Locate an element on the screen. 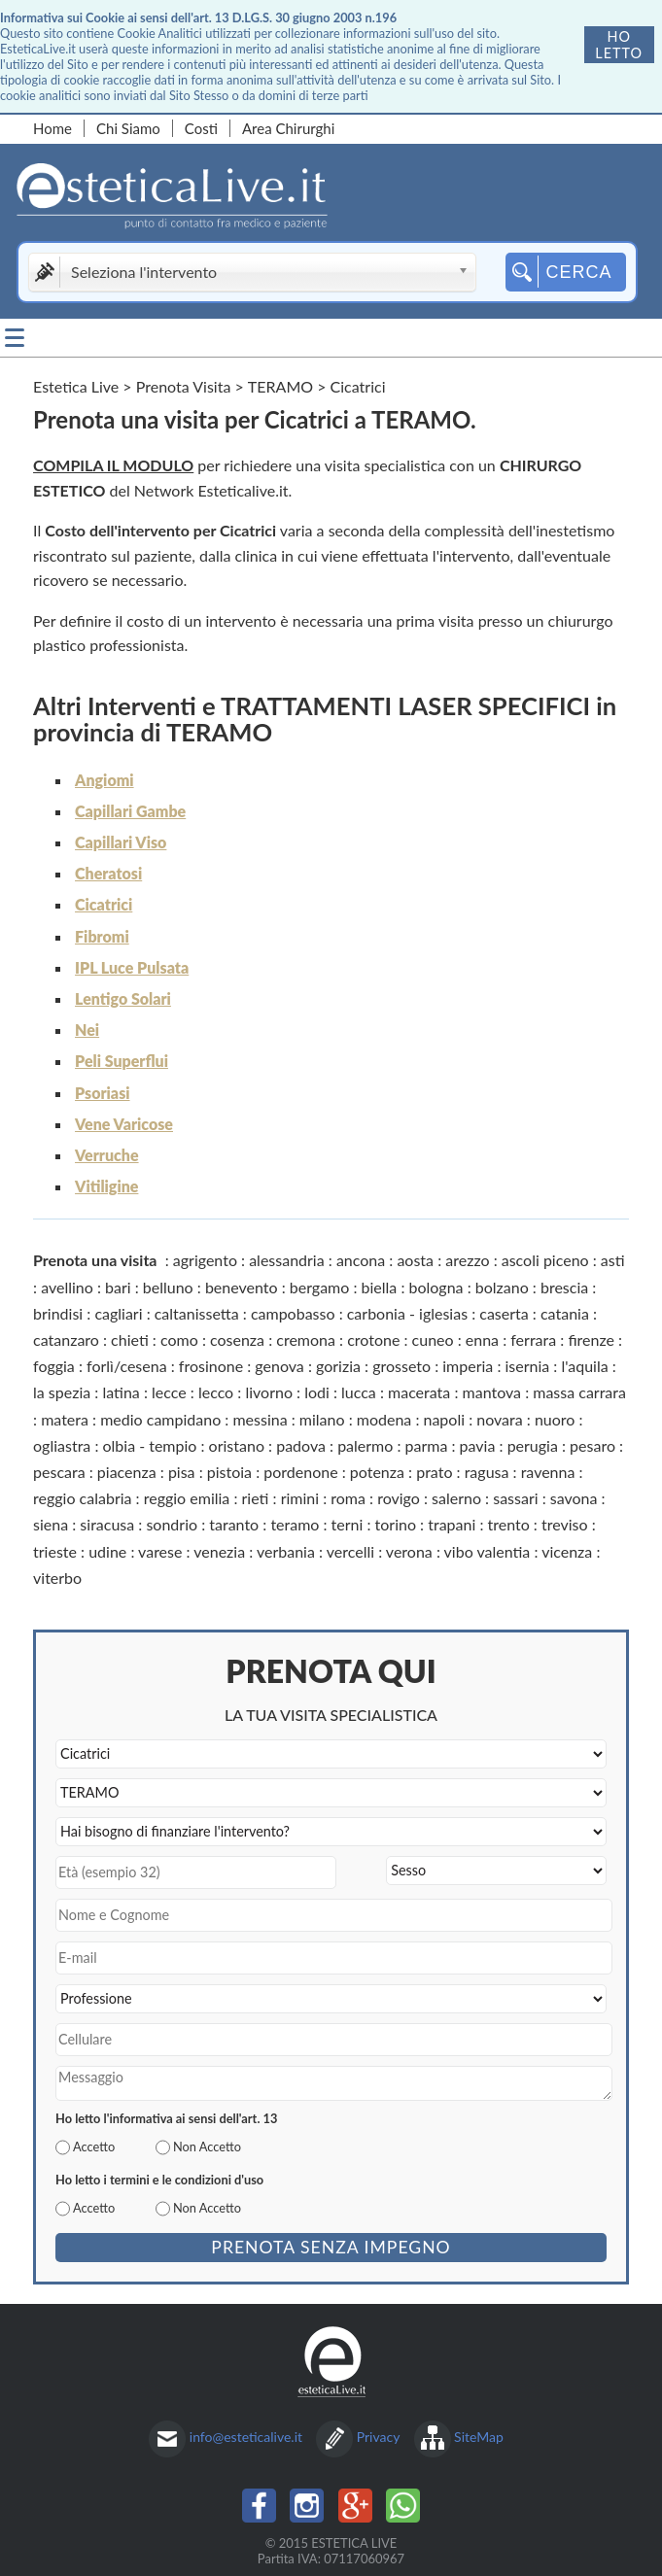  biella is located at coordinates (380, 1287).